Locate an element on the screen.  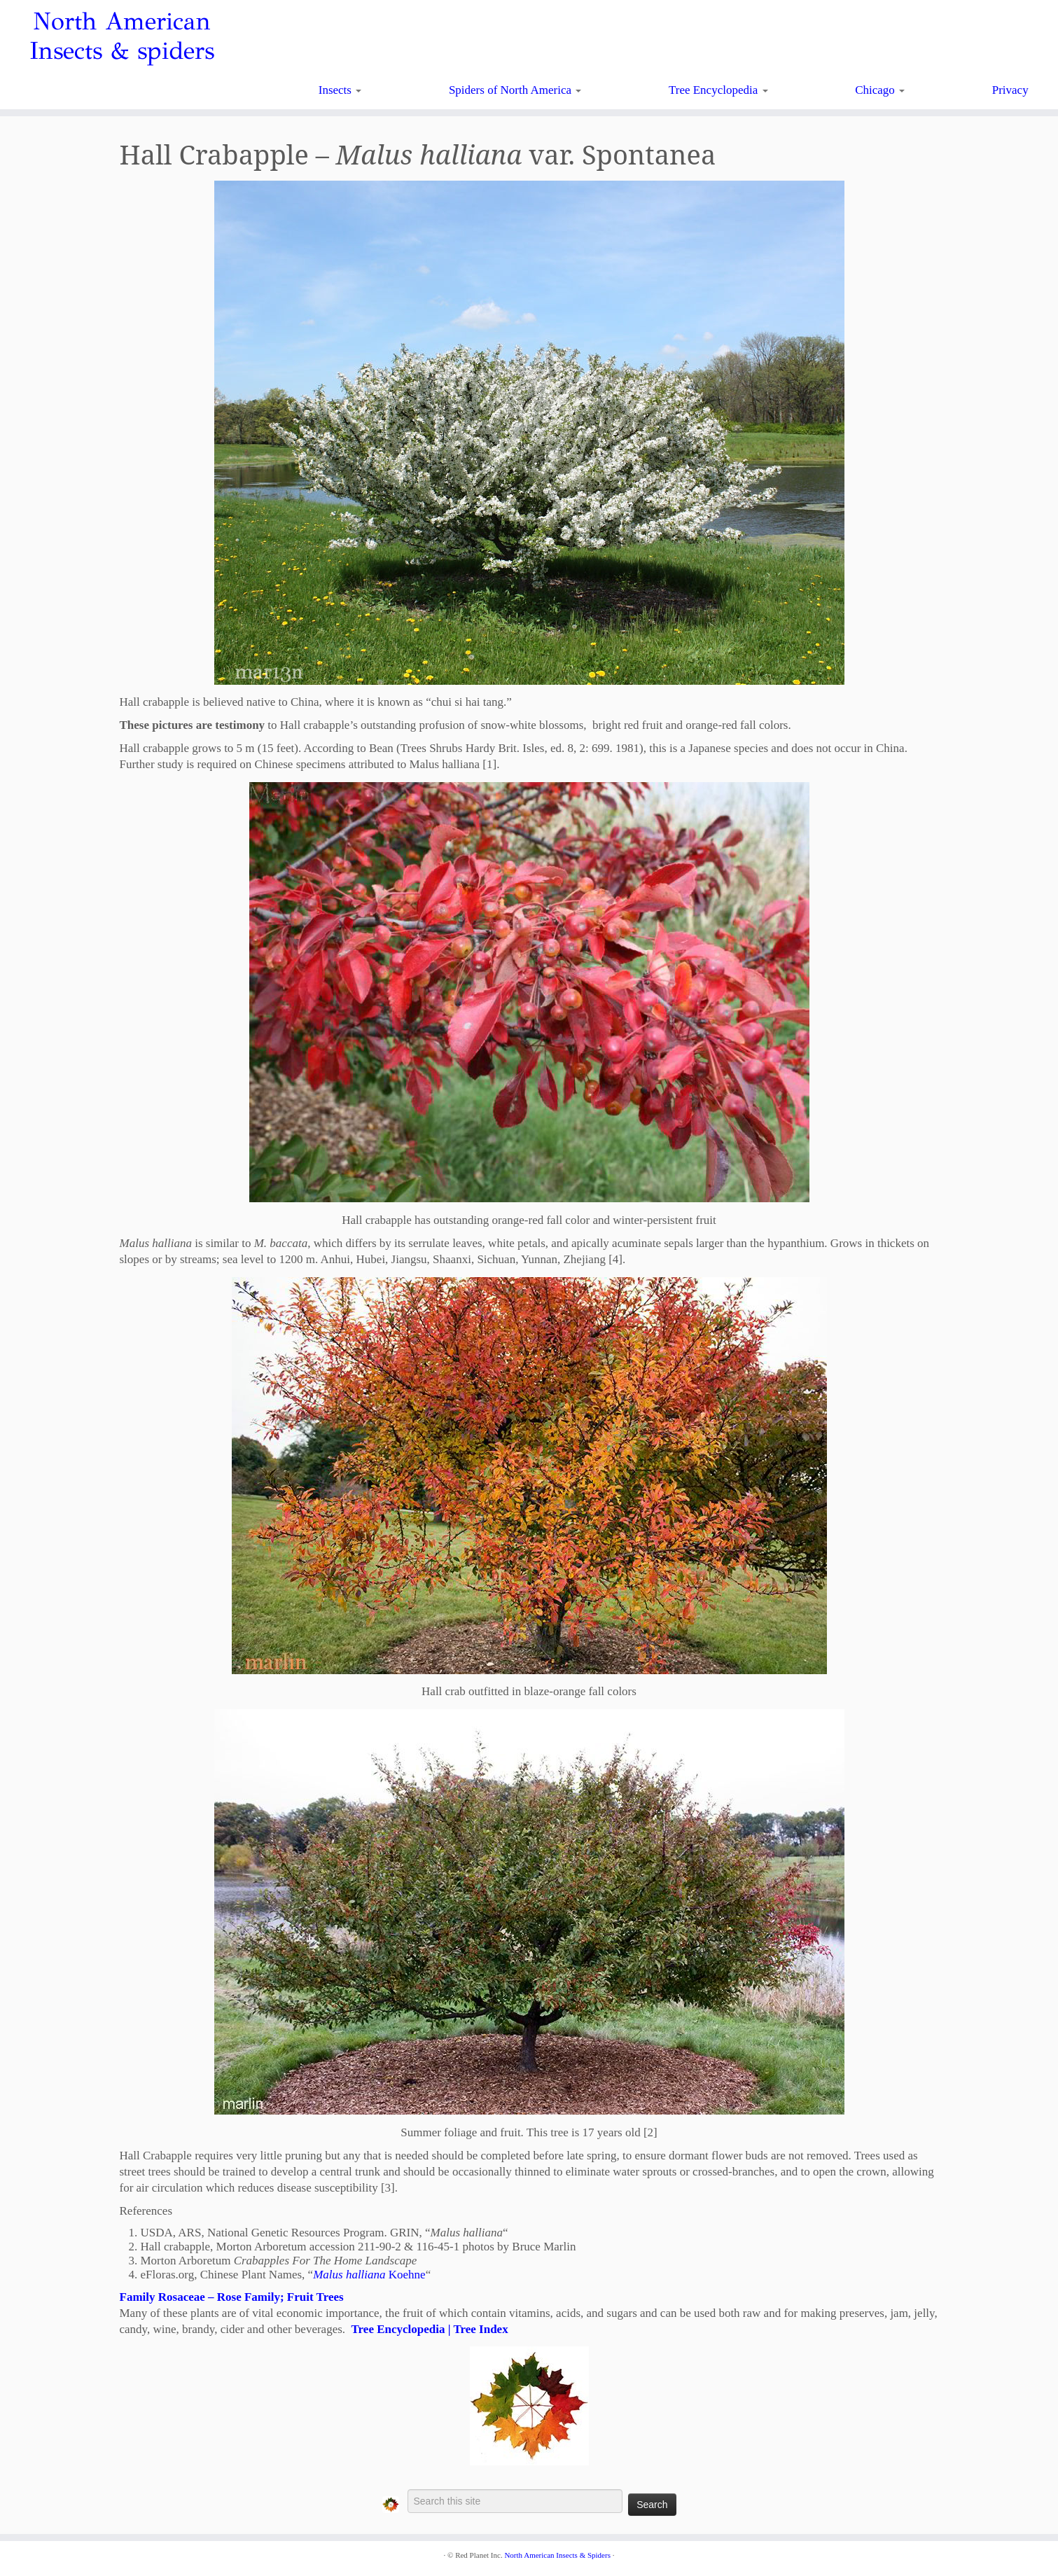
Spiders of North America is located at coordinates (515, 90).